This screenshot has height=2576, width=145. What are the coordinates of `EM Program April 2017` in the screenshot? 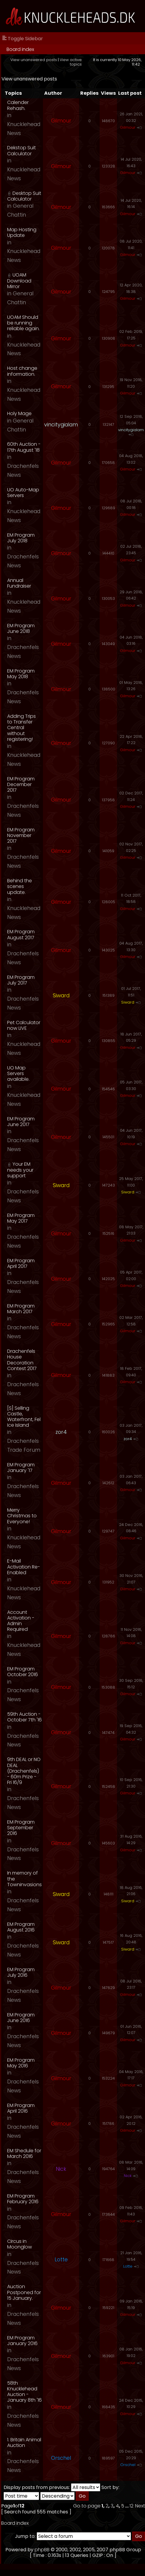 It's located at (21, 1263).